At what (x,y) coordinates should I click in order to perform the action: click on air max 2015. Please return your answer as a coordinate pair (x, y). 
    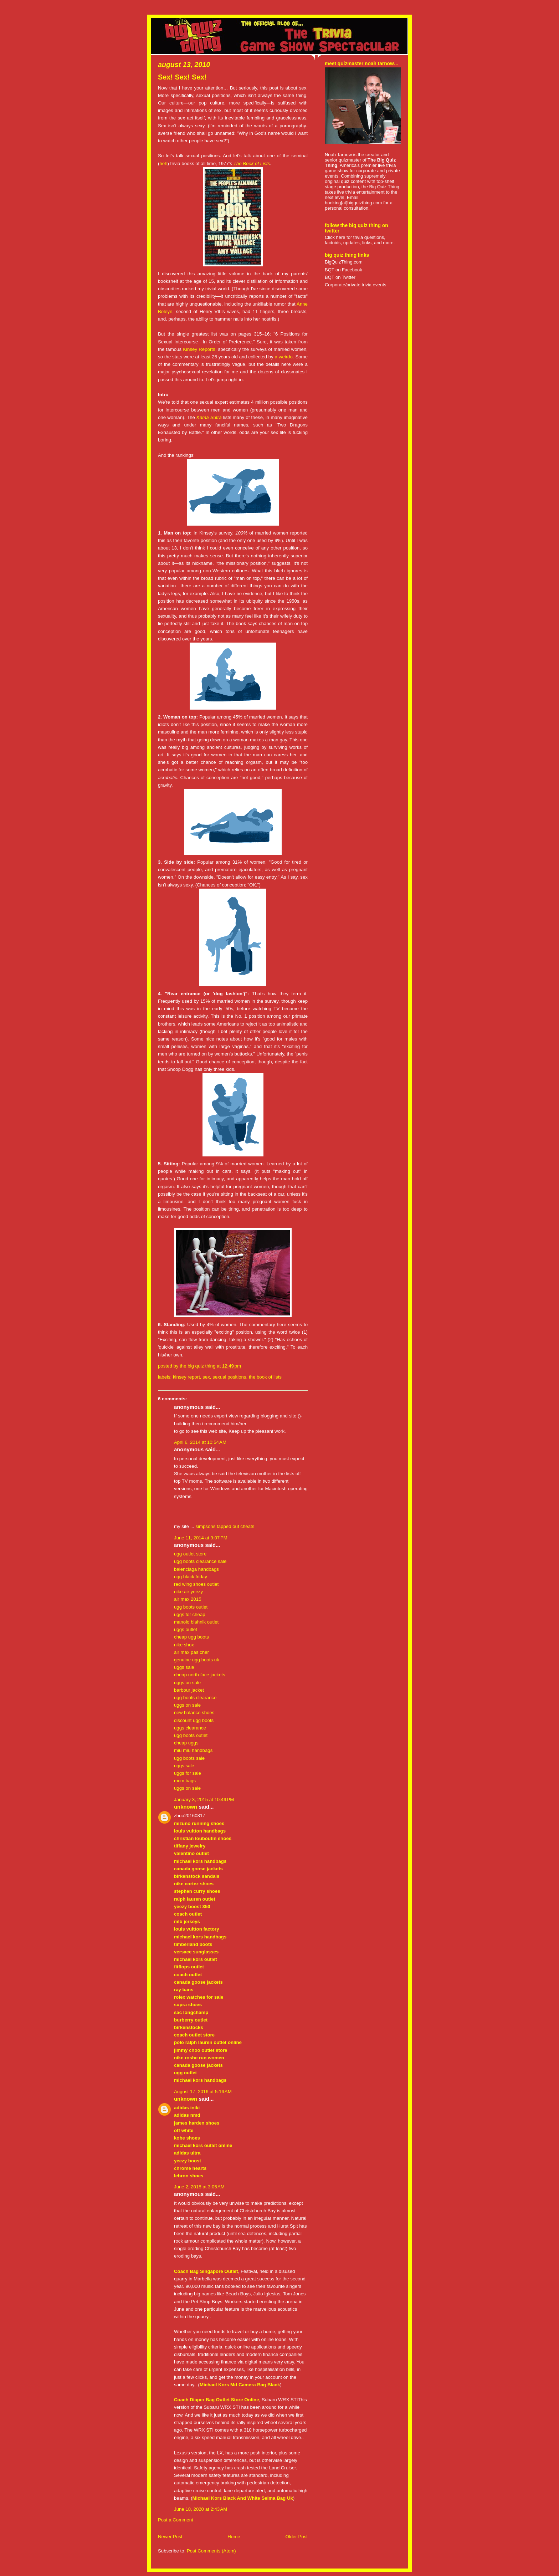
    Looking at the image, I should click on (187, 1599).